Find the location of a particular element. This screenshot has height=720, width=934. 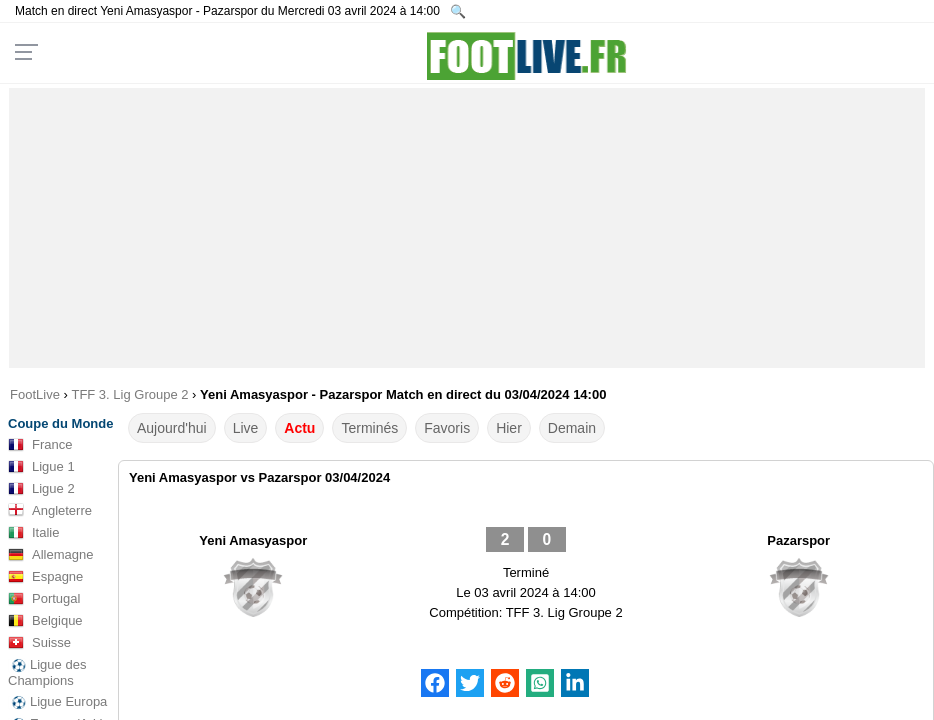

Portugal is located at coordinates (44, 599).